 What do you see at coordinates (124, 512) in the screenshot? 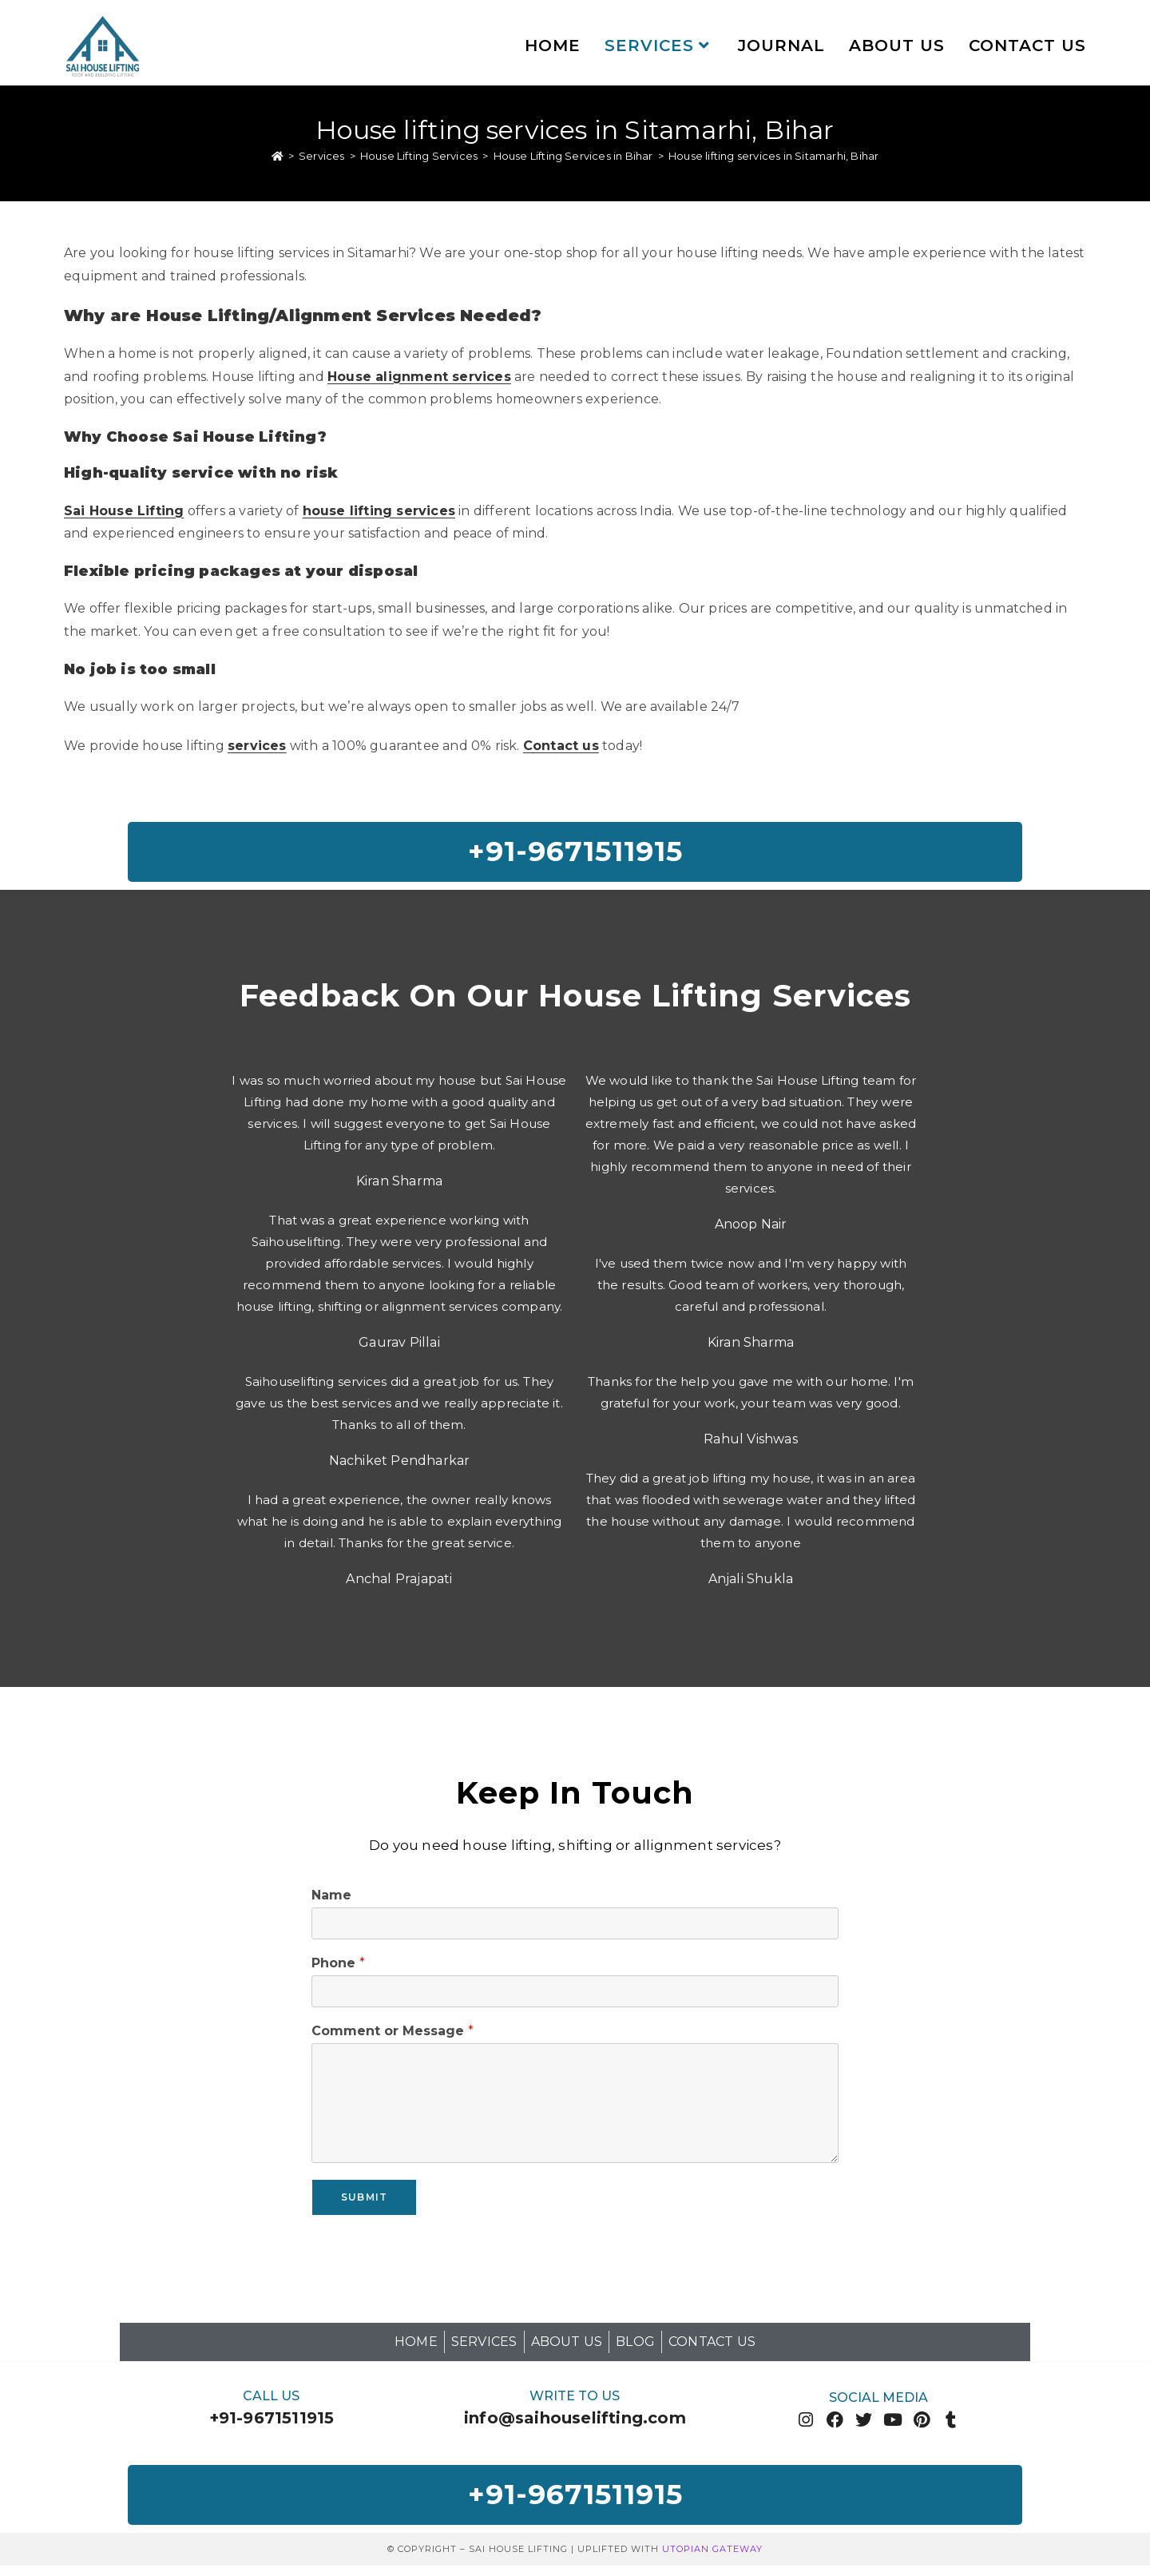
I see `Sai House Lifting` at bounding box center [124, 512].